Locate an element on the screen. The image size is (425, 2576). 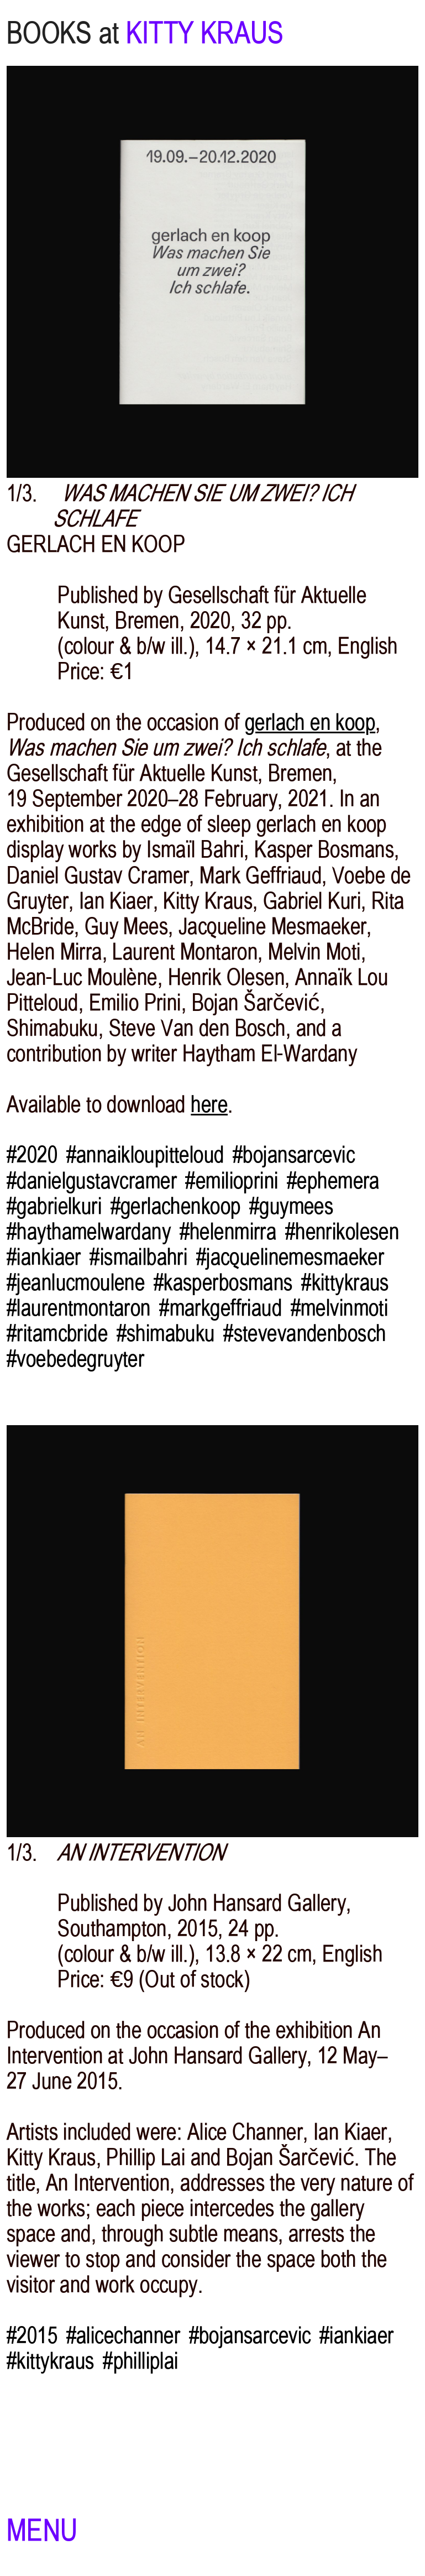
#bojansarcevic is located at coordinates (294, 1155).